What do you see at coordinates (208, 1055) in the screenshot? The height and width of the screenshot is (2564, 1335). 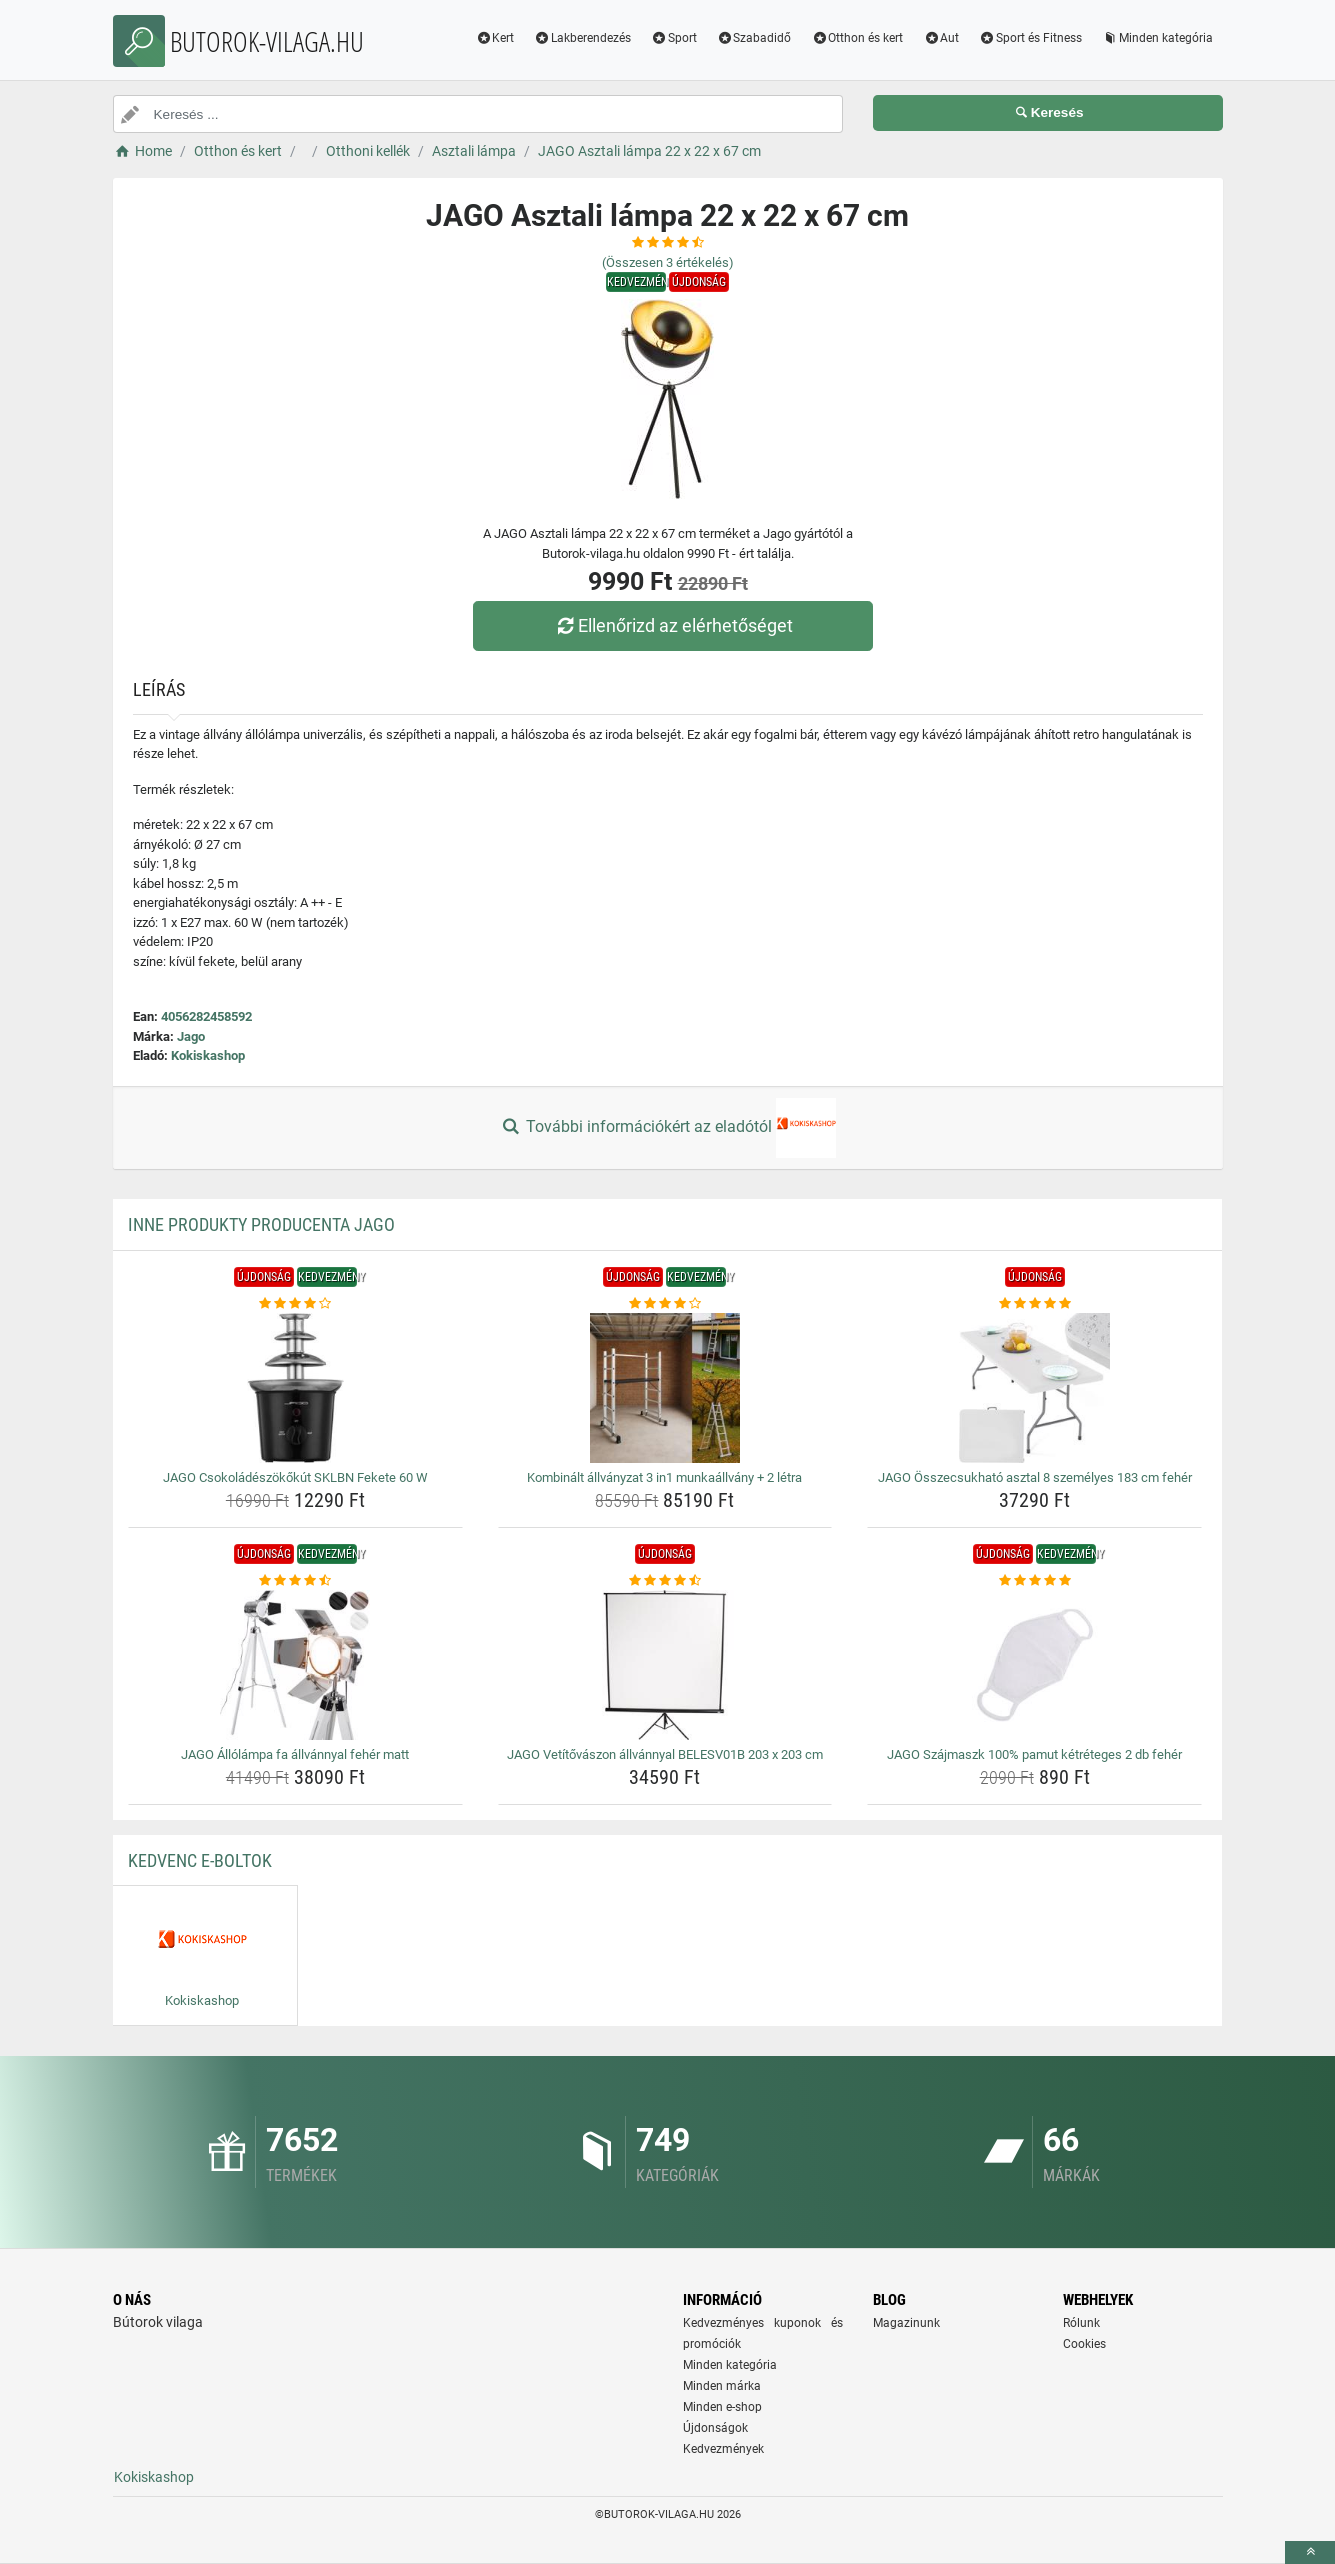 I see `Kokiskashop` at bounding box center [208, 1055].